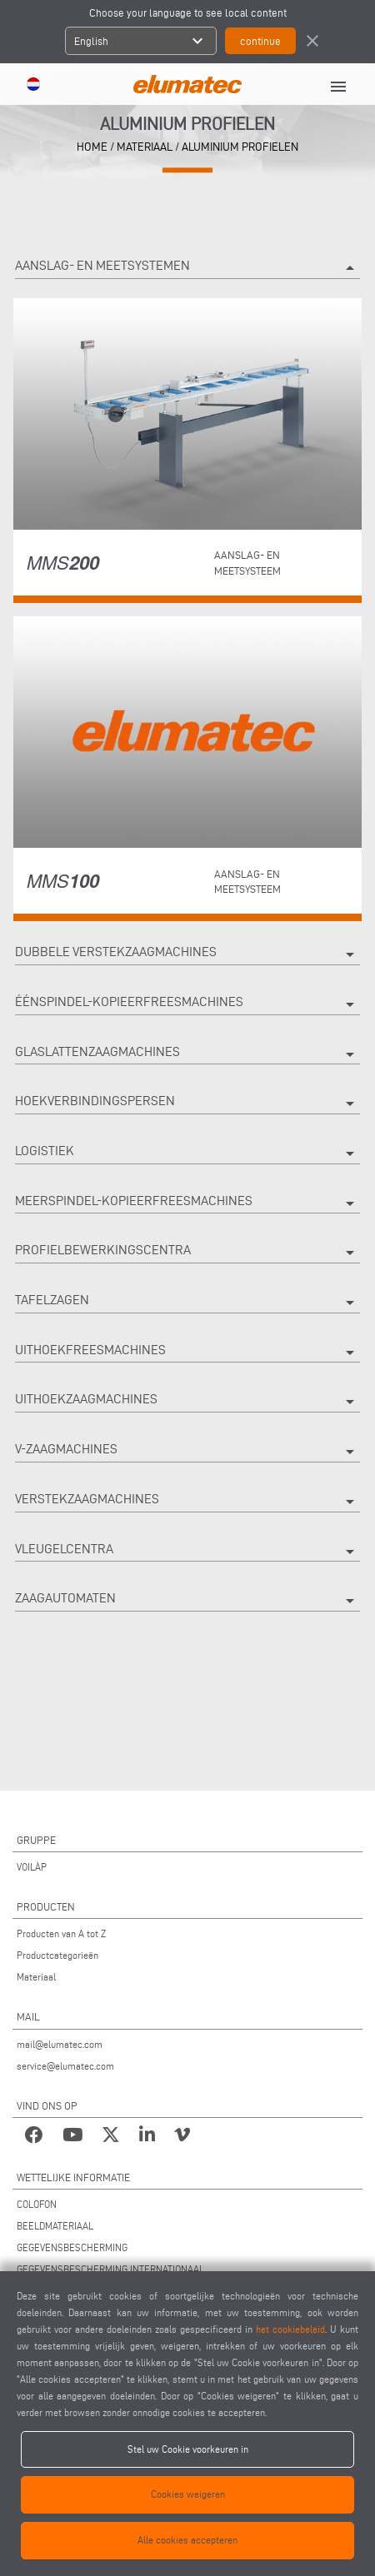  Describe the element at coordinates (187, 1153) in the screenshot. I see `Logistiek` at that location.